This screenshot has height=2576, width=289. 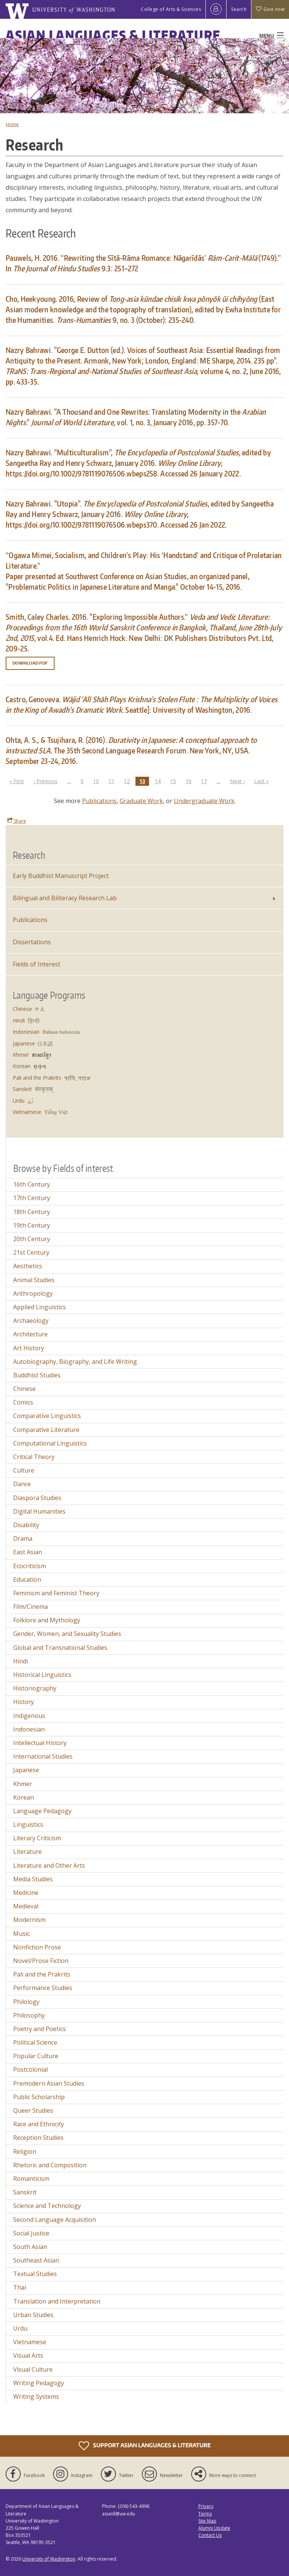 I want to click on South Asian, so click(x=30, y=2247).